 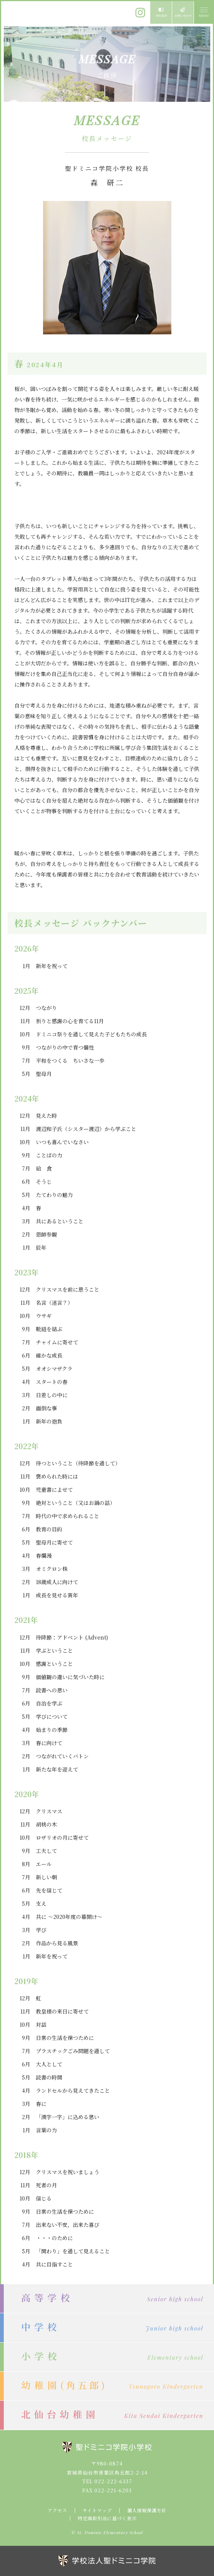 I want to click on 春に向けて, so click(x=49, y=1743).